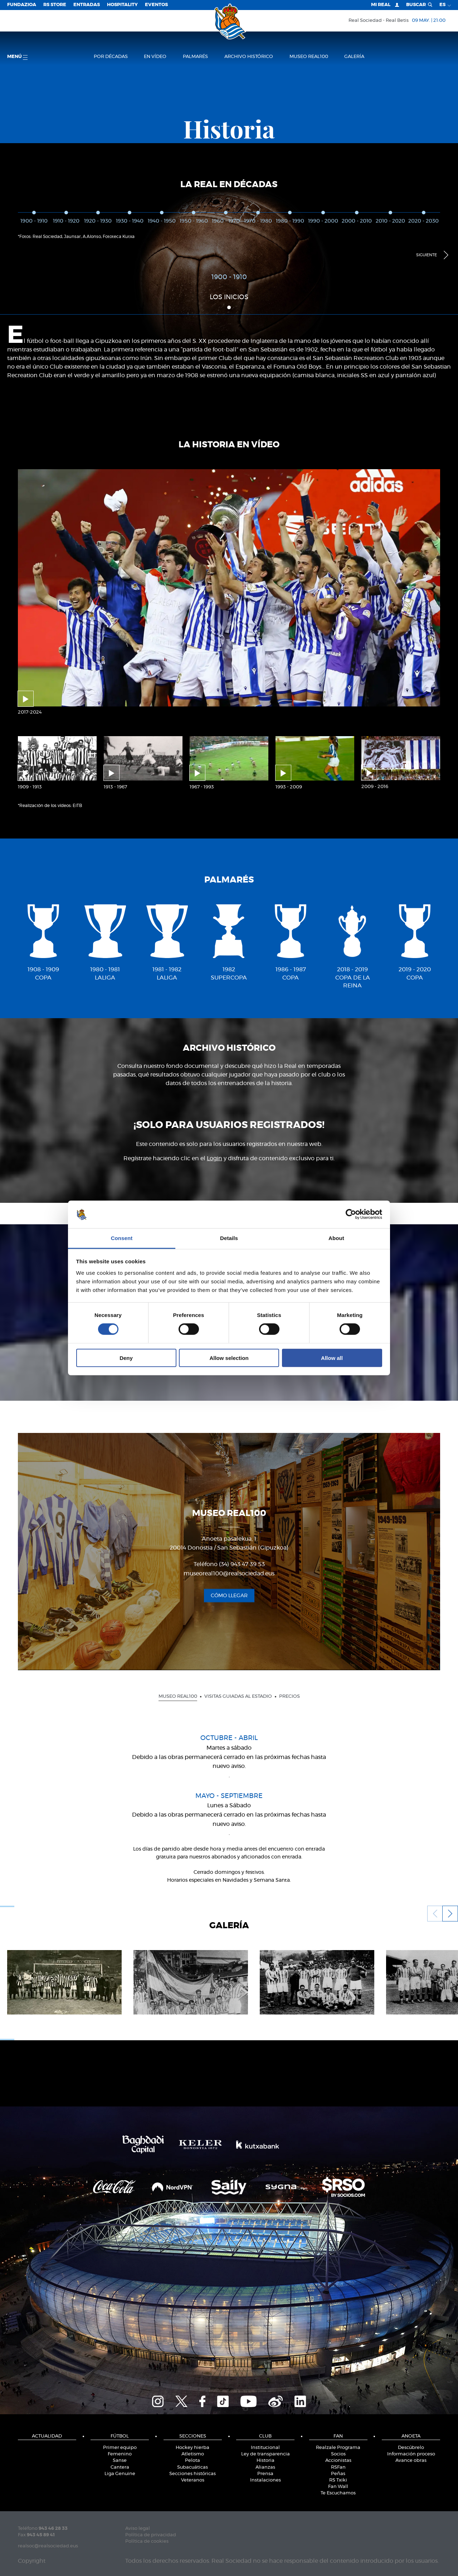 This screenshot has height=2576, width=458. Describe the element at coordinates (17, 57) in the screenshot. I see `menú` at that location.